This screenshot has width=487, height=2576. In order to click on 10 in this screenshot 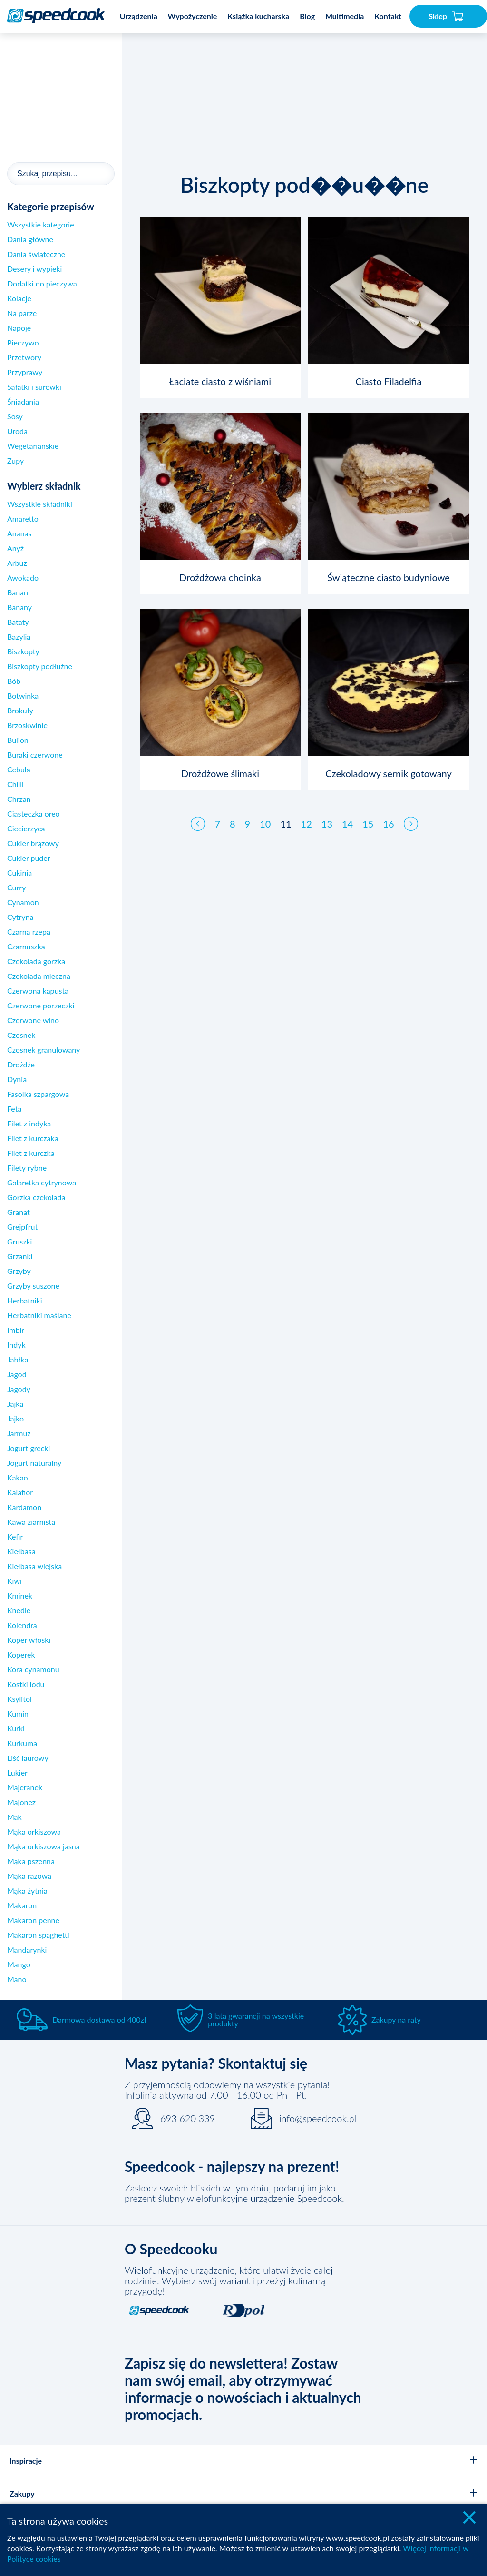, I will do `click(265, 815)`.